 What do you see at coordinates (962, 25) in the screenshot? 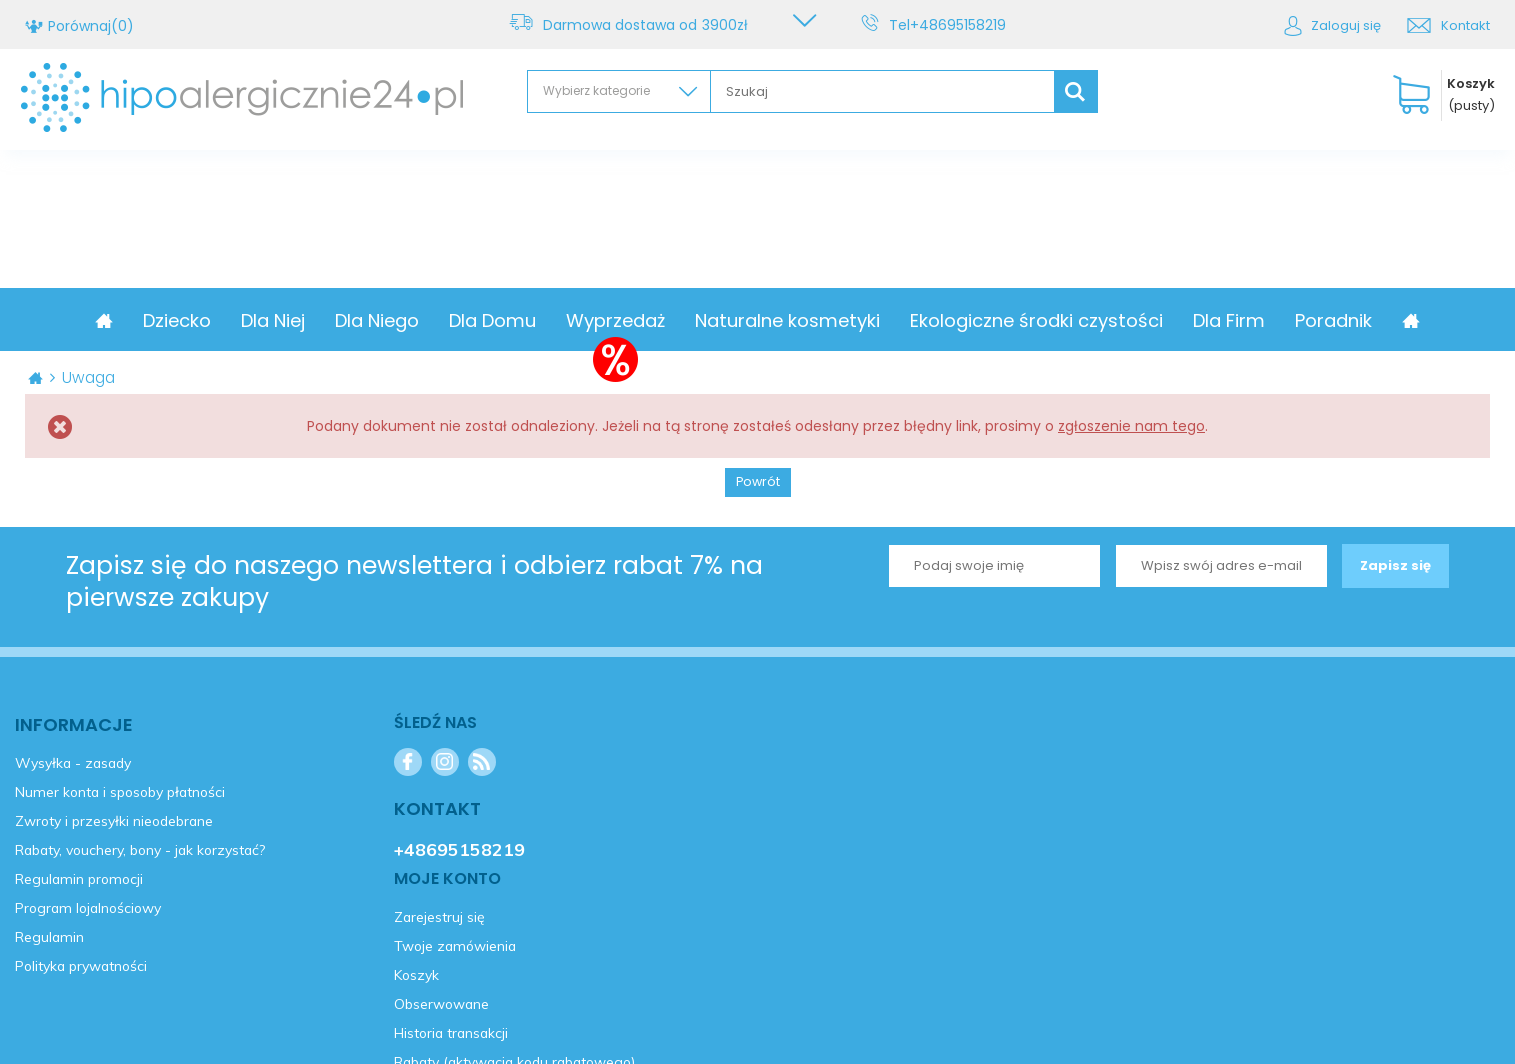
I see `+48695158219` at bounding box center [962, 25].